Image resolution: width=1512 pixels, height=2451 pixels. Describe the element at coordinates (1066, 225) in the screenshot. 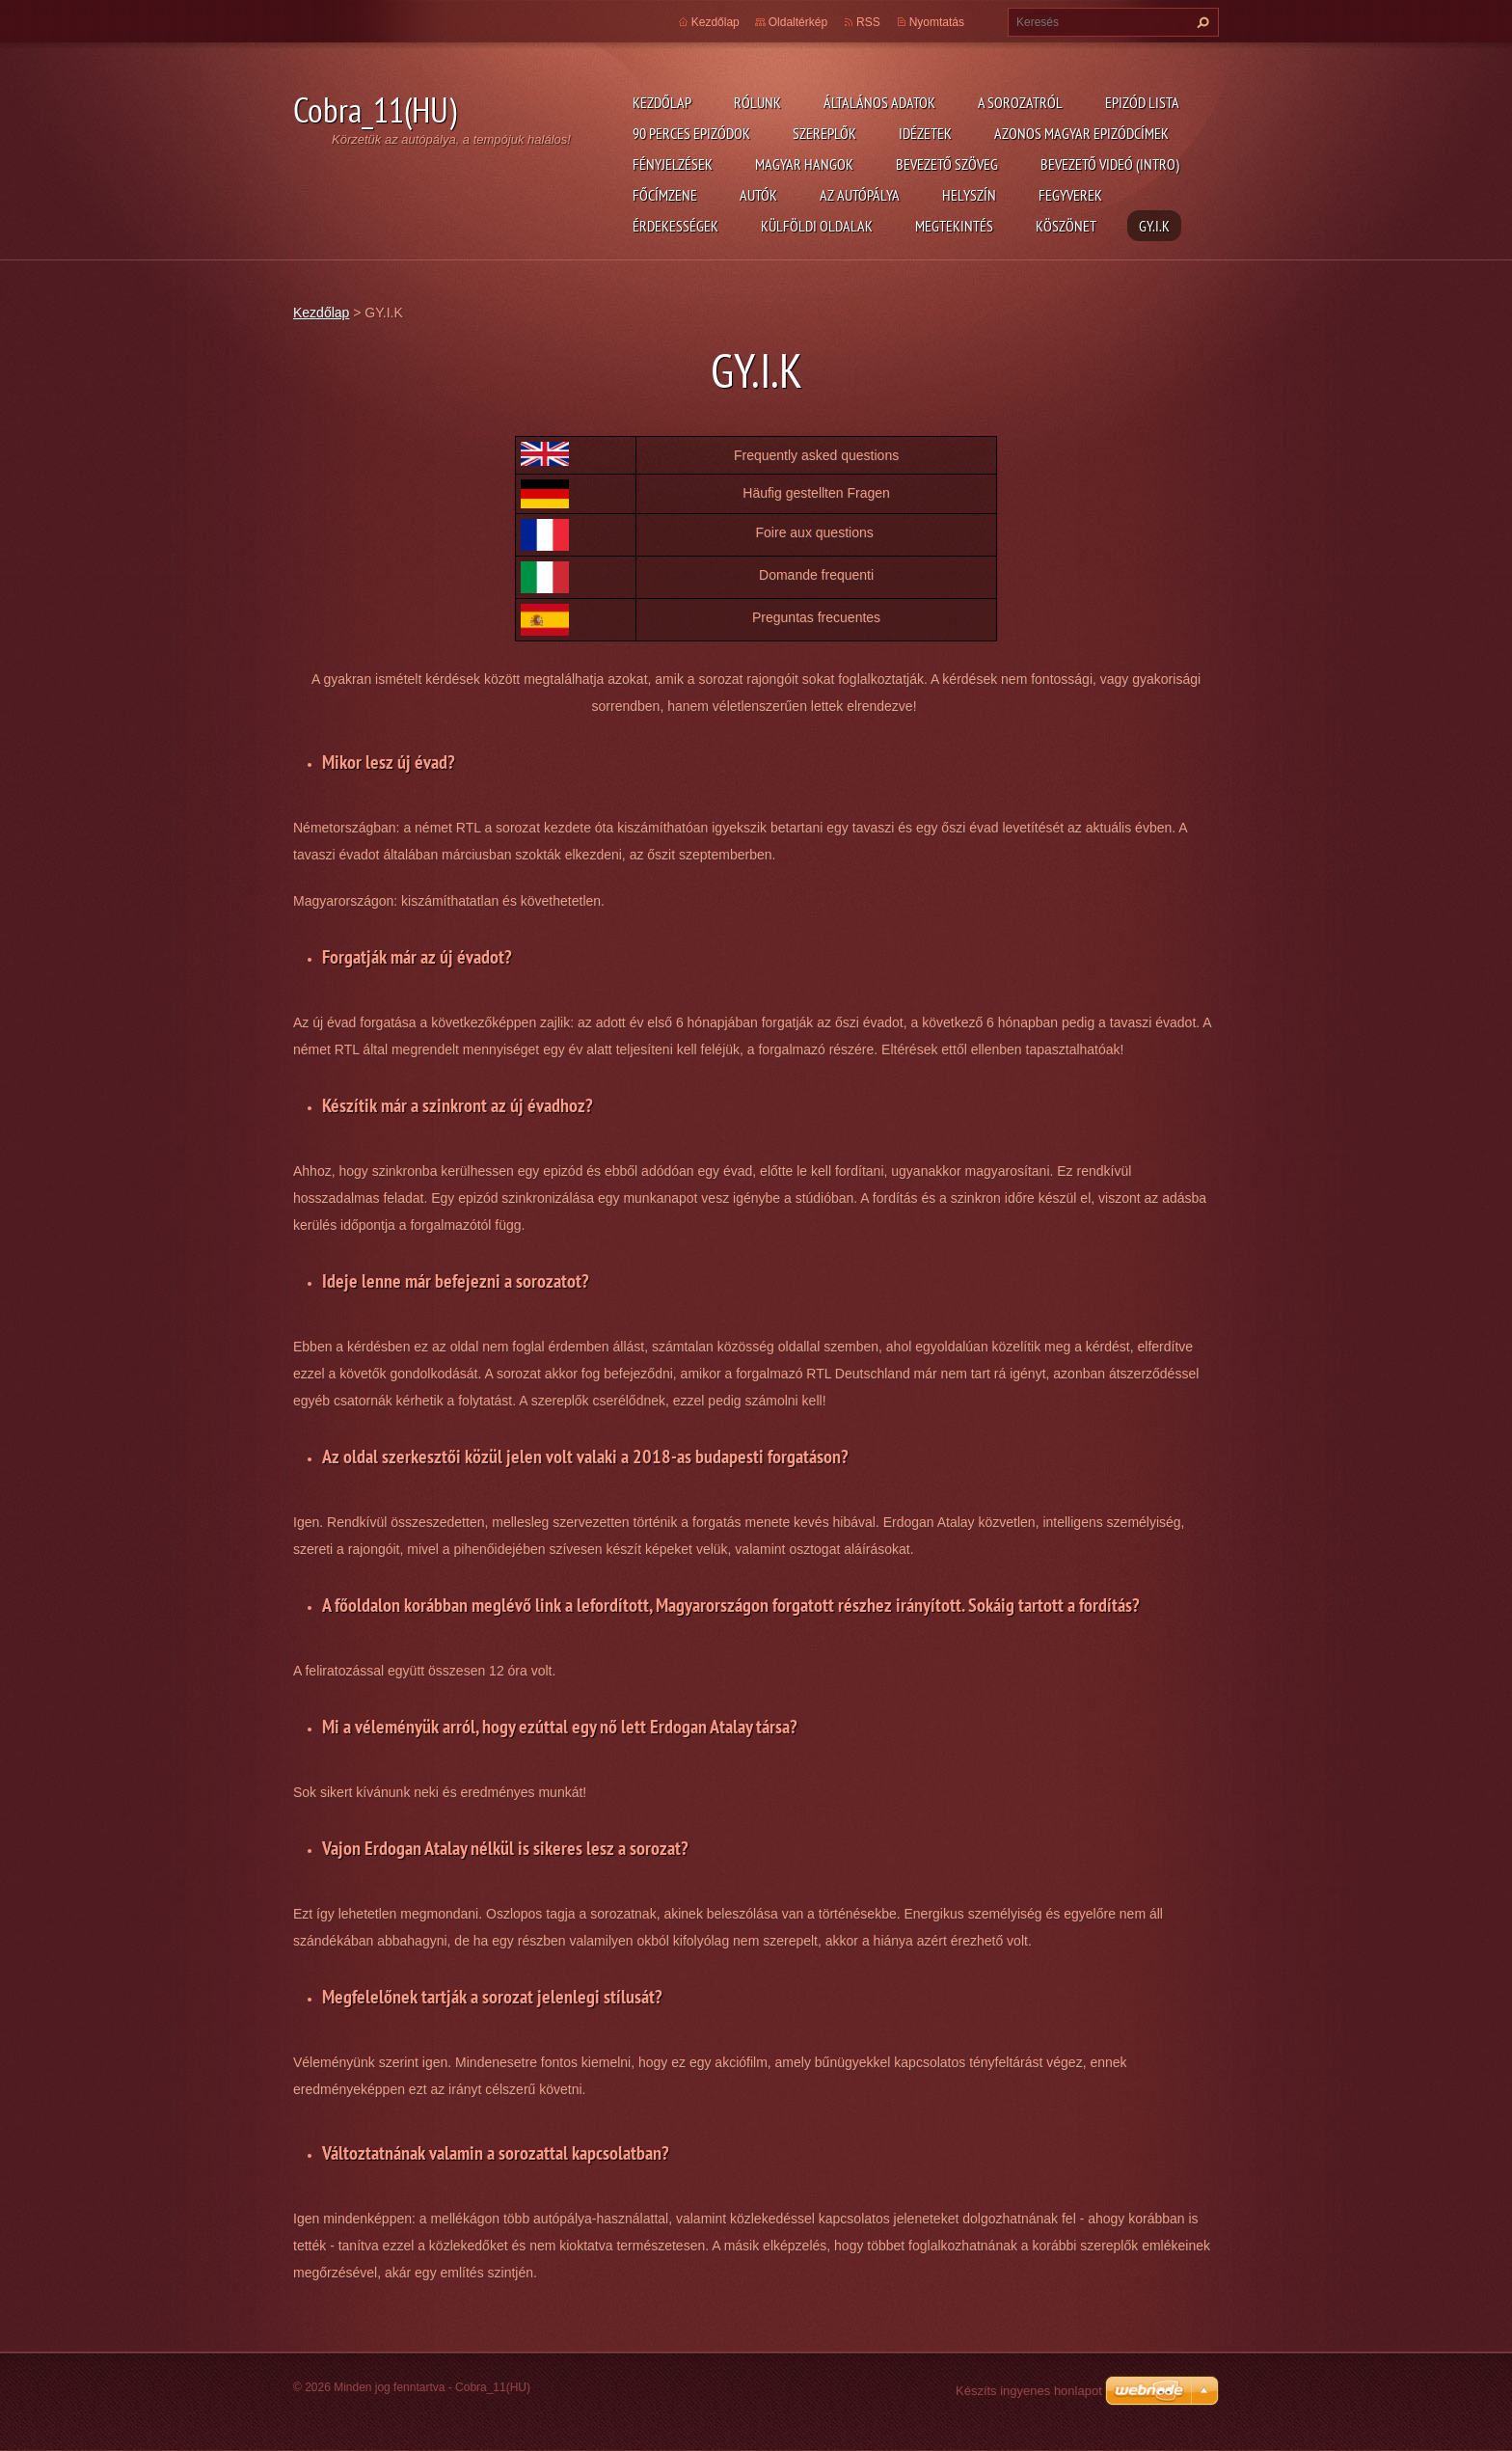

I see `Köszönet` at that location.